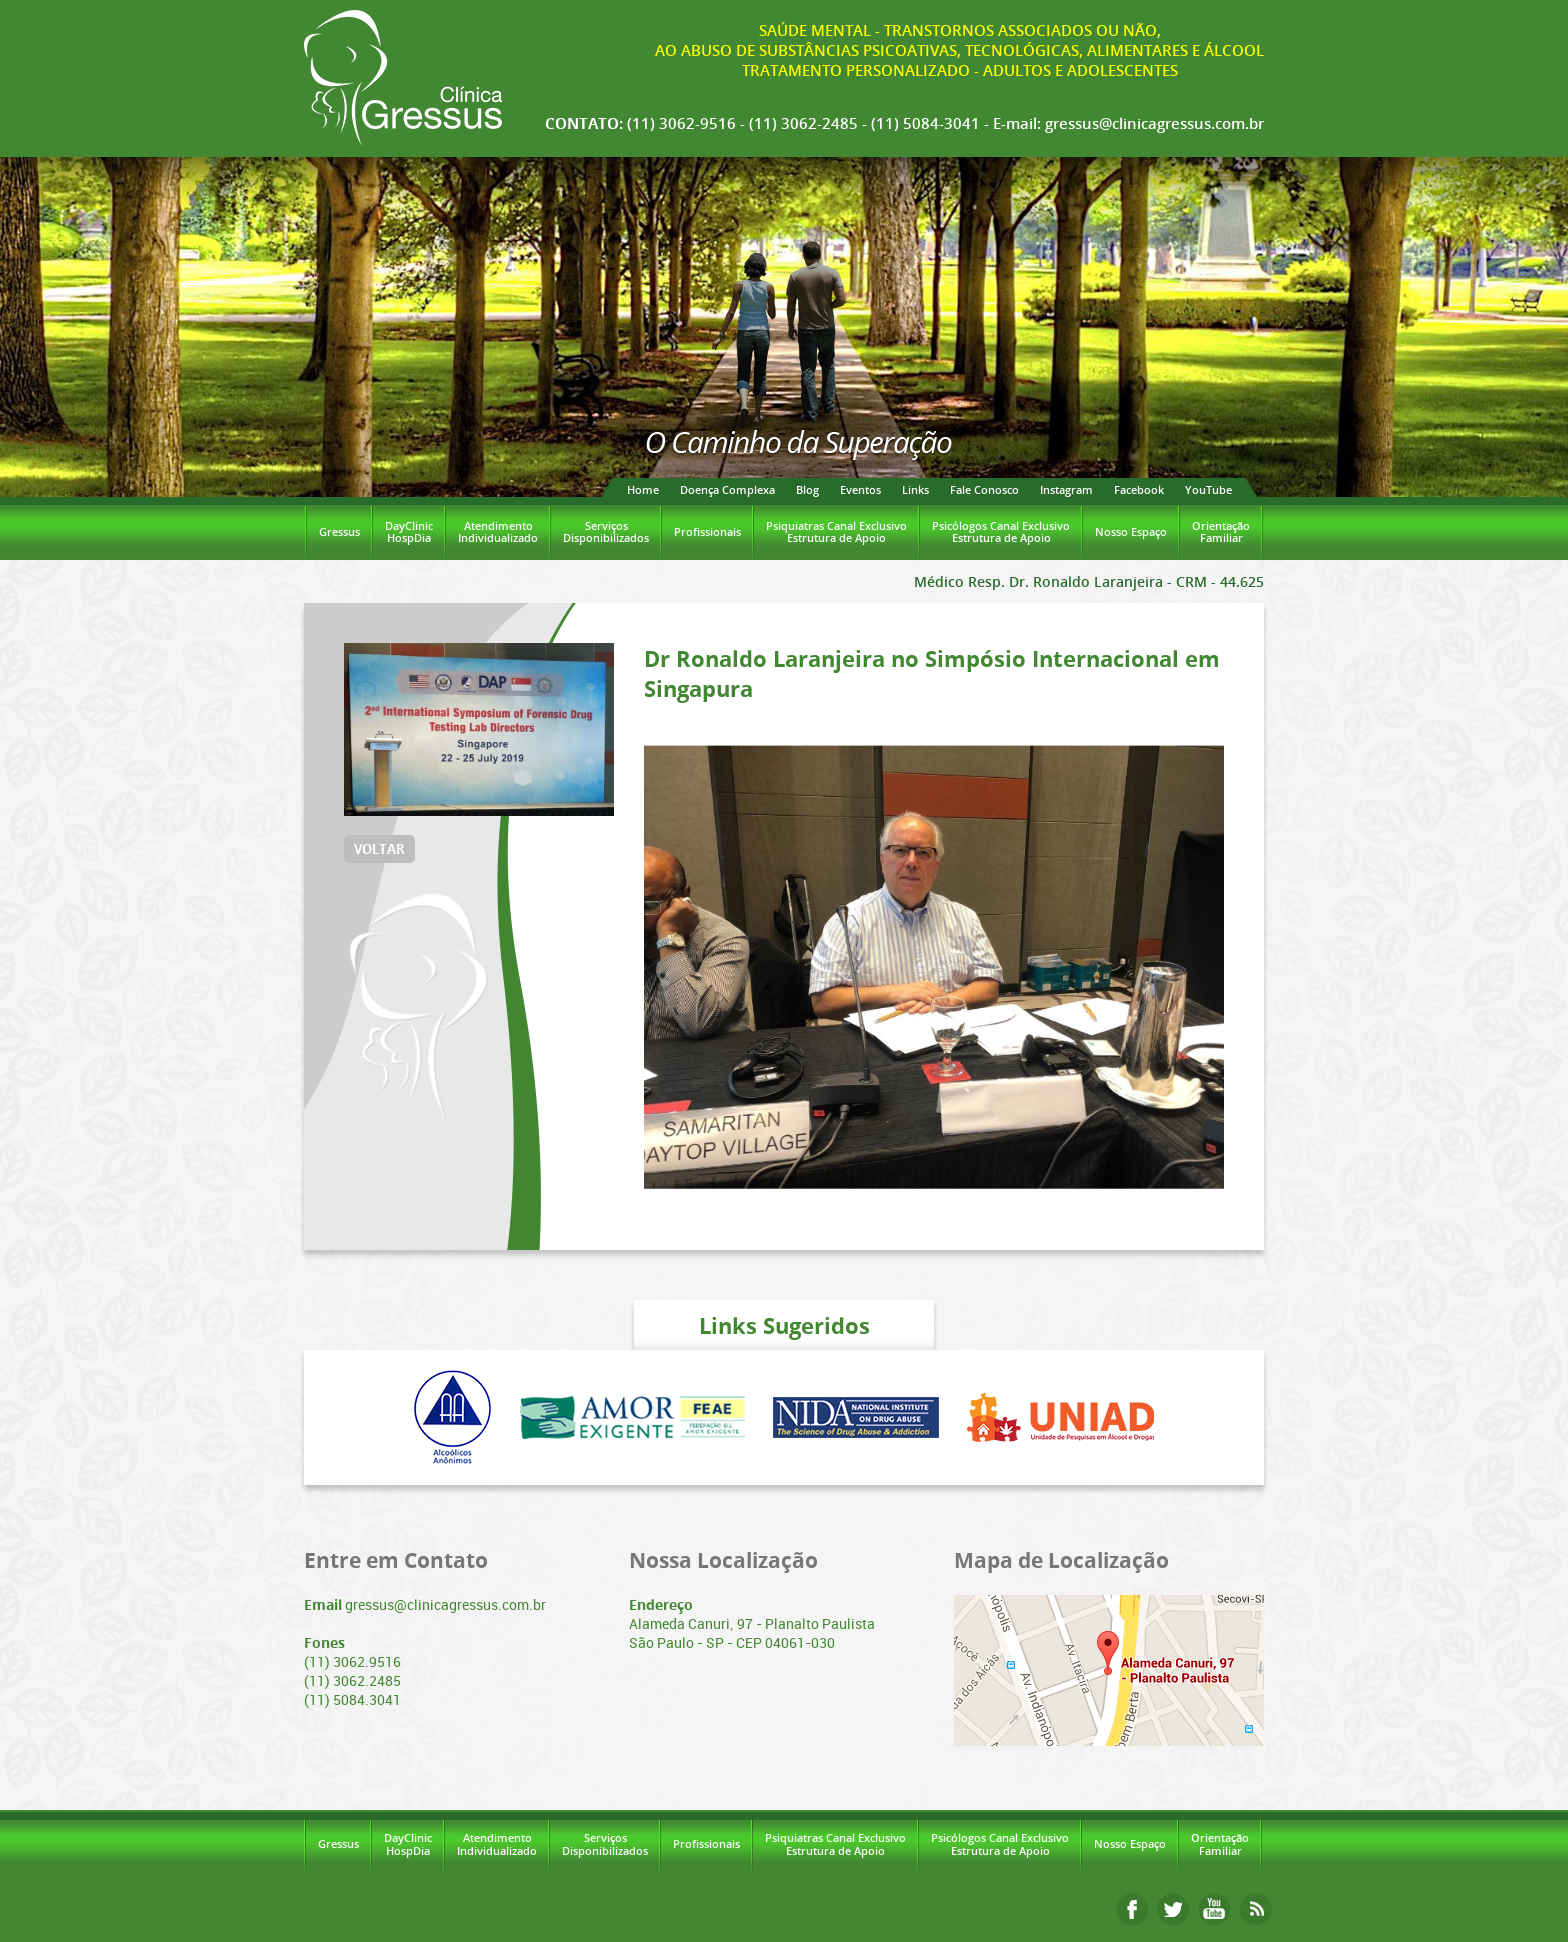 The height and width of the screenshot is (1942, 1568). I want to click on AtendimentoIndividualizado, so click(498, 531).